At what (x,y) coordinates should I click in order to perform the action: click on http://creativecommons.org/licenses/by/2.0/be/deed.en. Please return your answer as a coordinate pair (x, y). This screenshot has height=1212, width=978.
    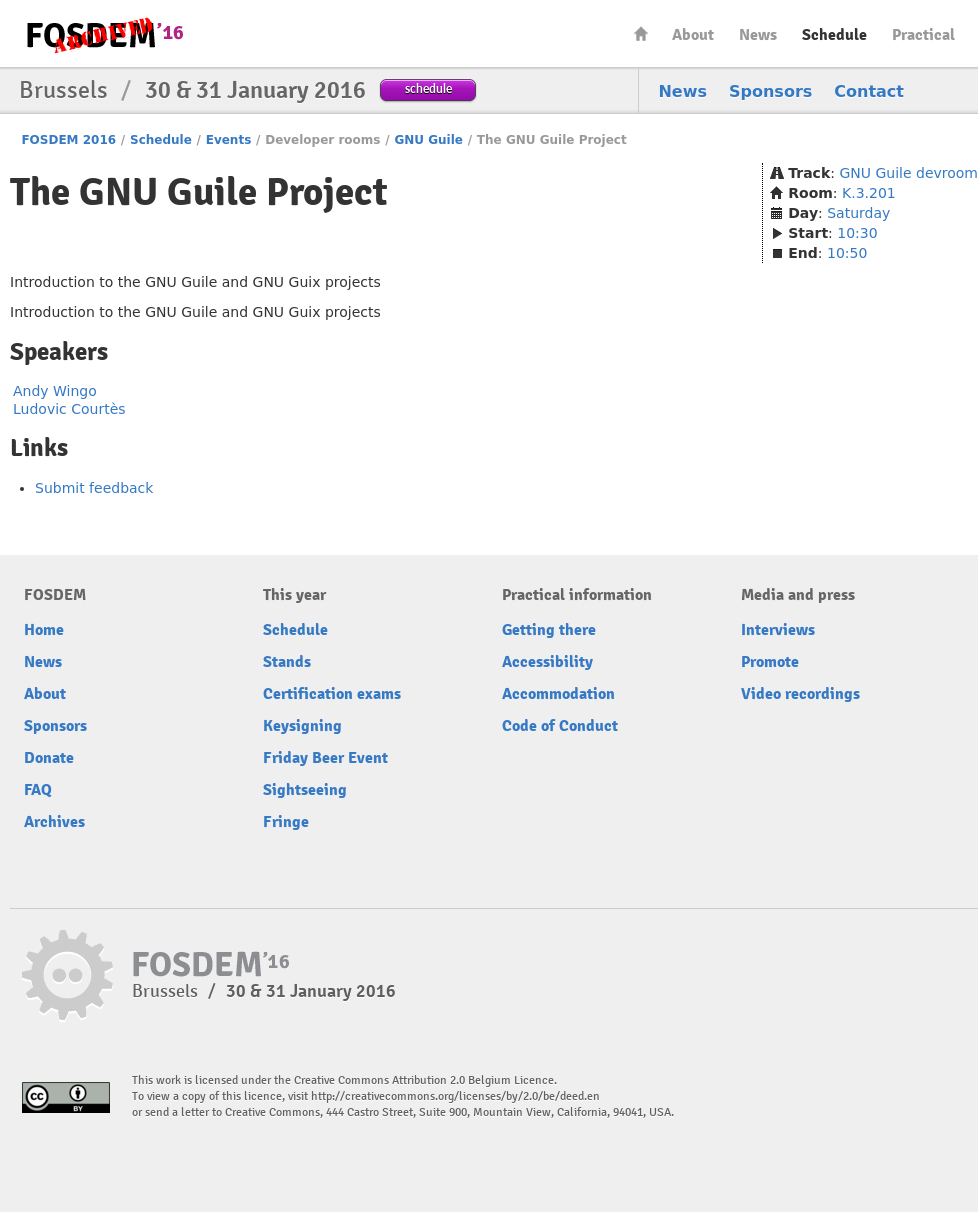
    Looking at the image, I should click on (455, 1096).